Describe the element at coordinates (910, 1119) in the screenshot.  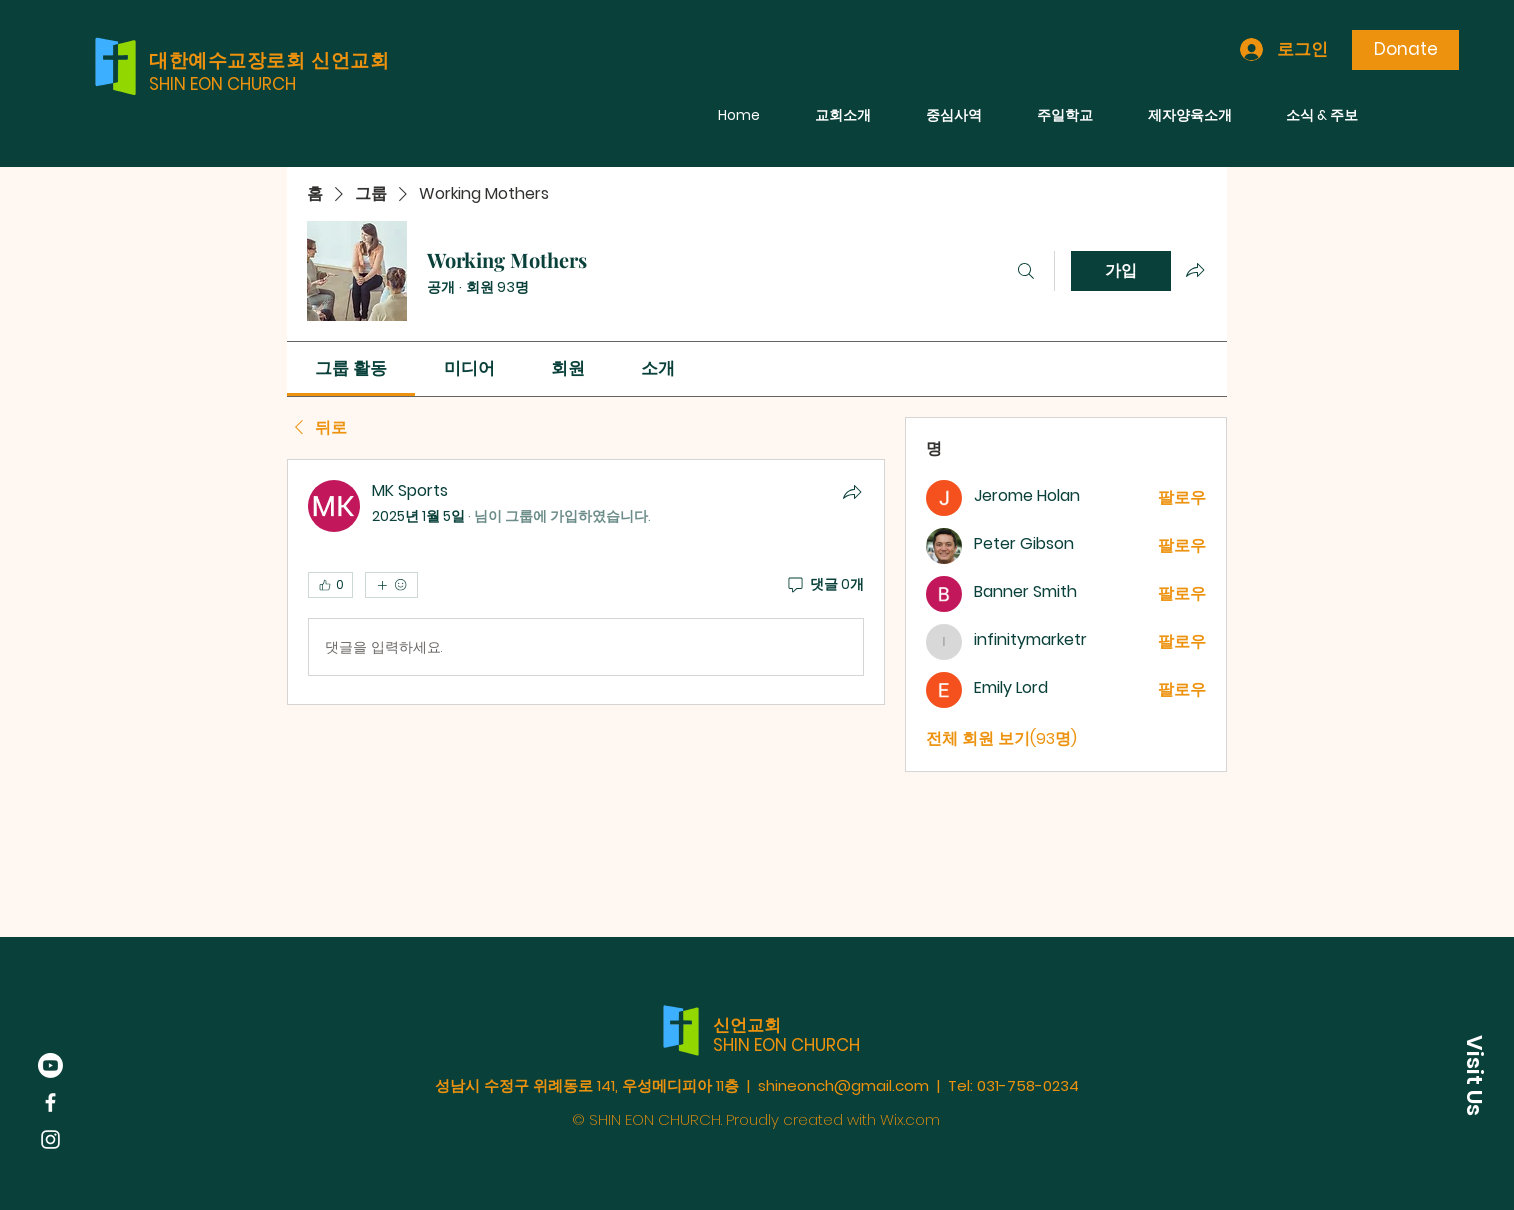
I see `Wix.com` at that location.